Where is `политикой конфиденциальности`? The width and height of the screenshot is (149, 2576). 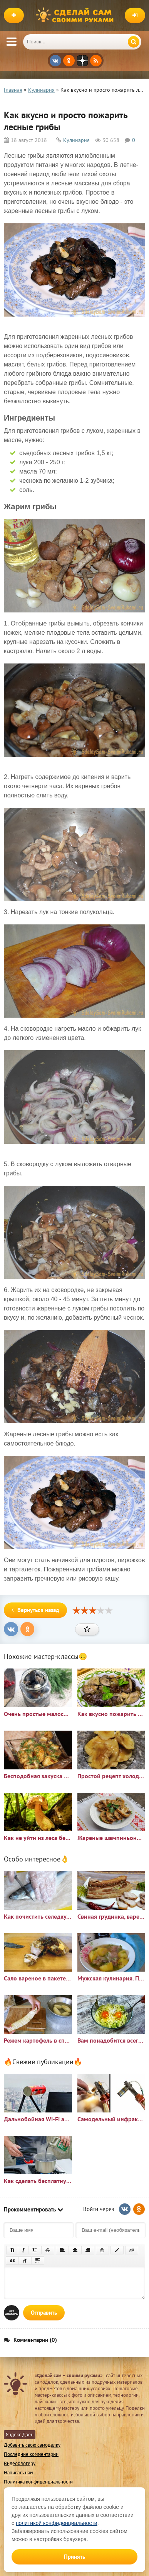 политикой конфиденциальности is located at coordinates (56, 2523).